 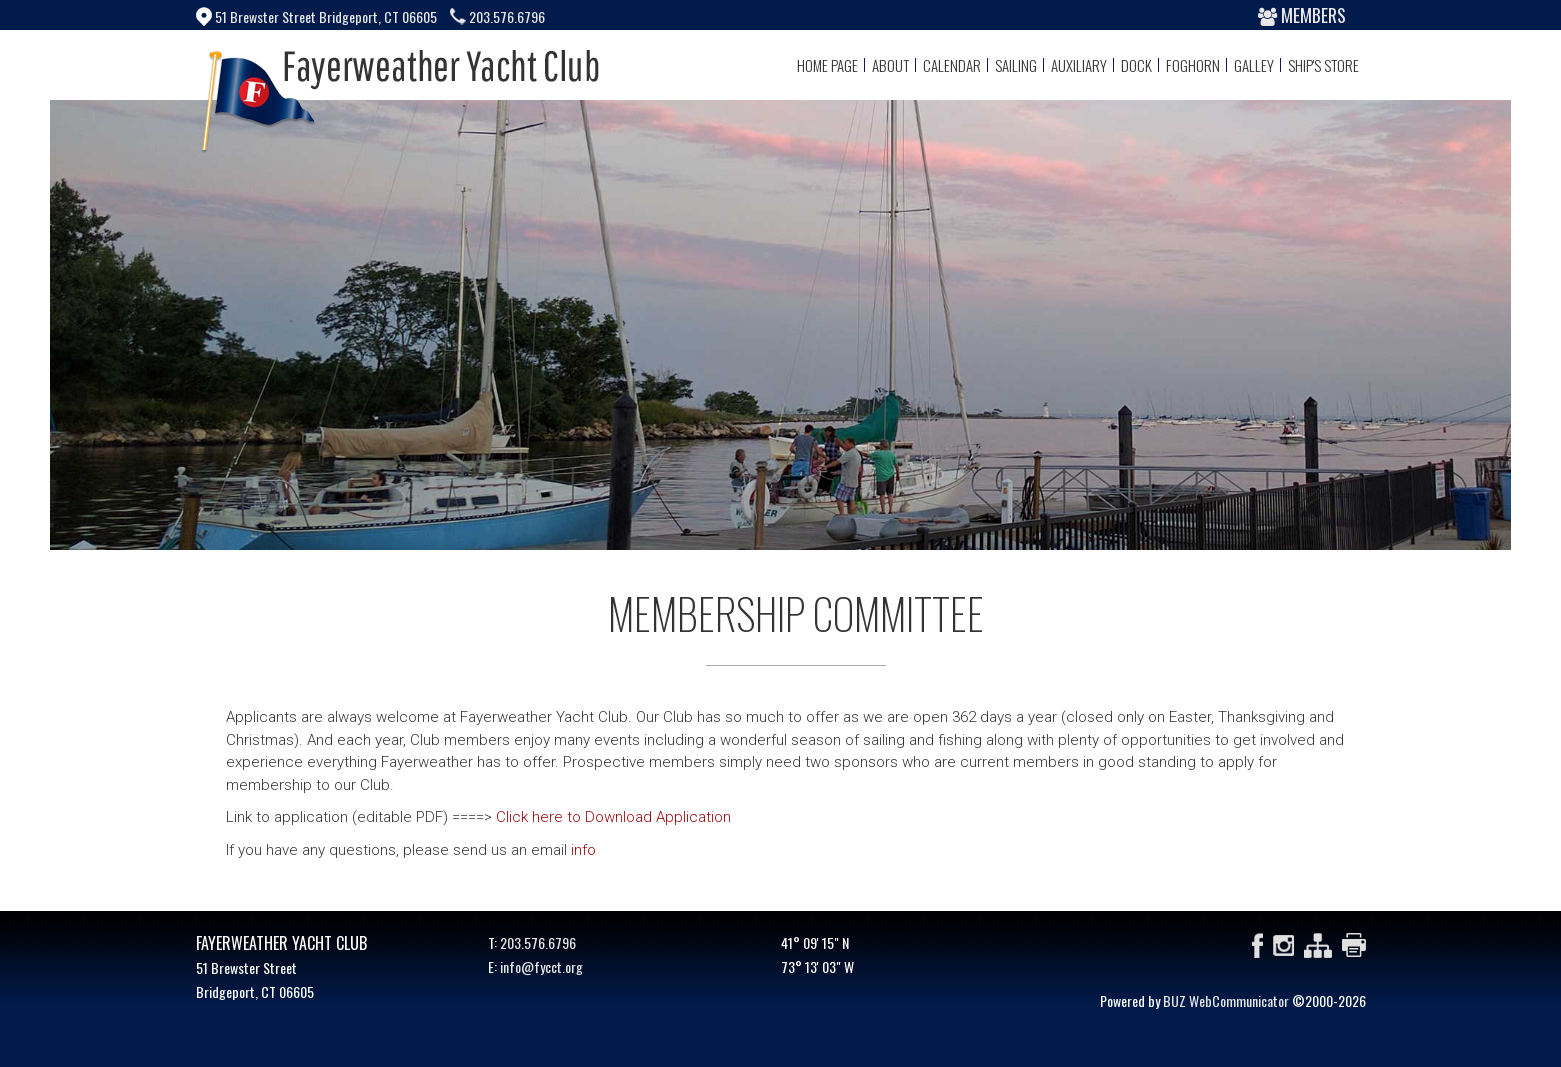 I want to click on BUZ WebCommunicator, so click(x=1226, y=1000).